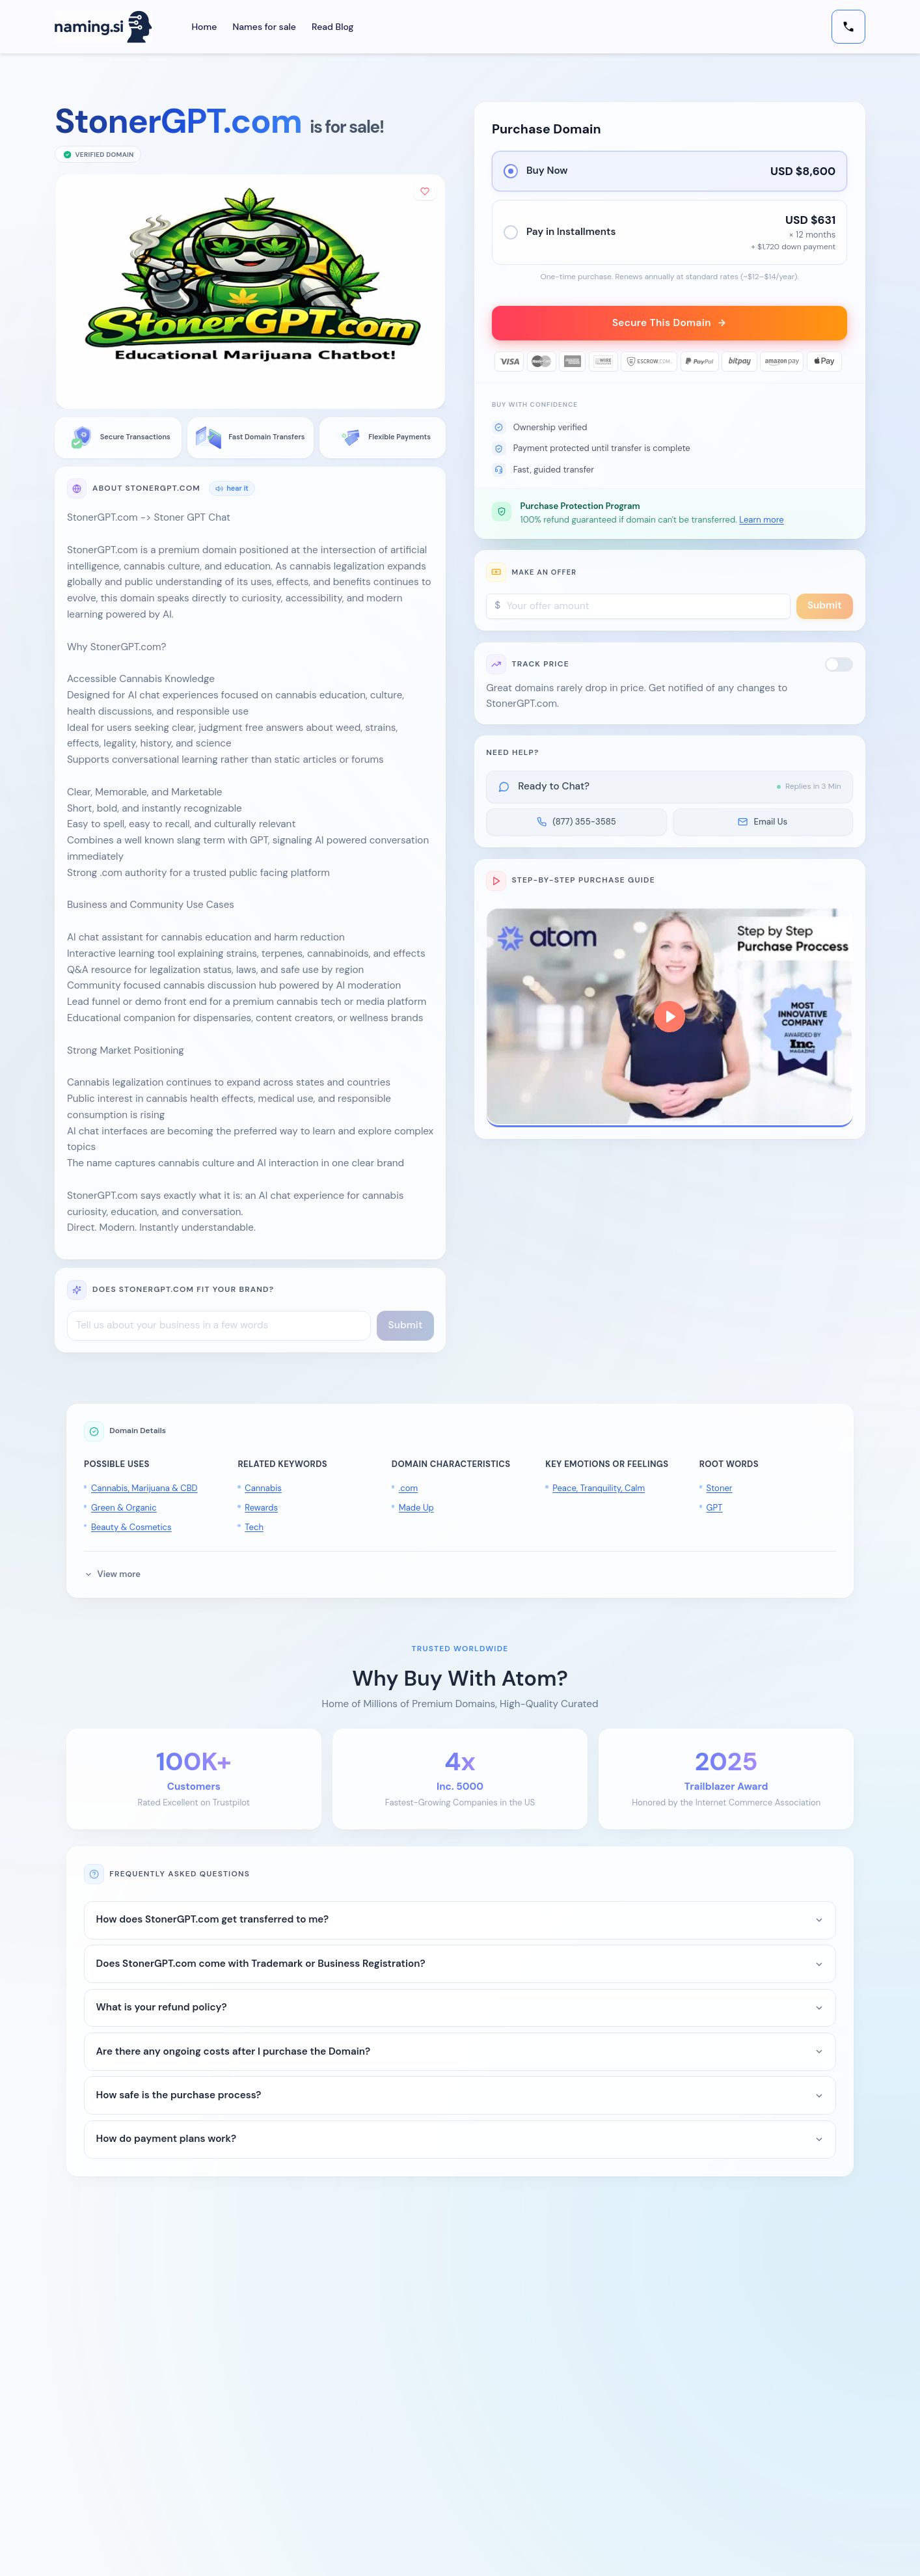 The image size is (920, 2576). I want to click on Beauty & Cosmetics, so click(131, 1527).